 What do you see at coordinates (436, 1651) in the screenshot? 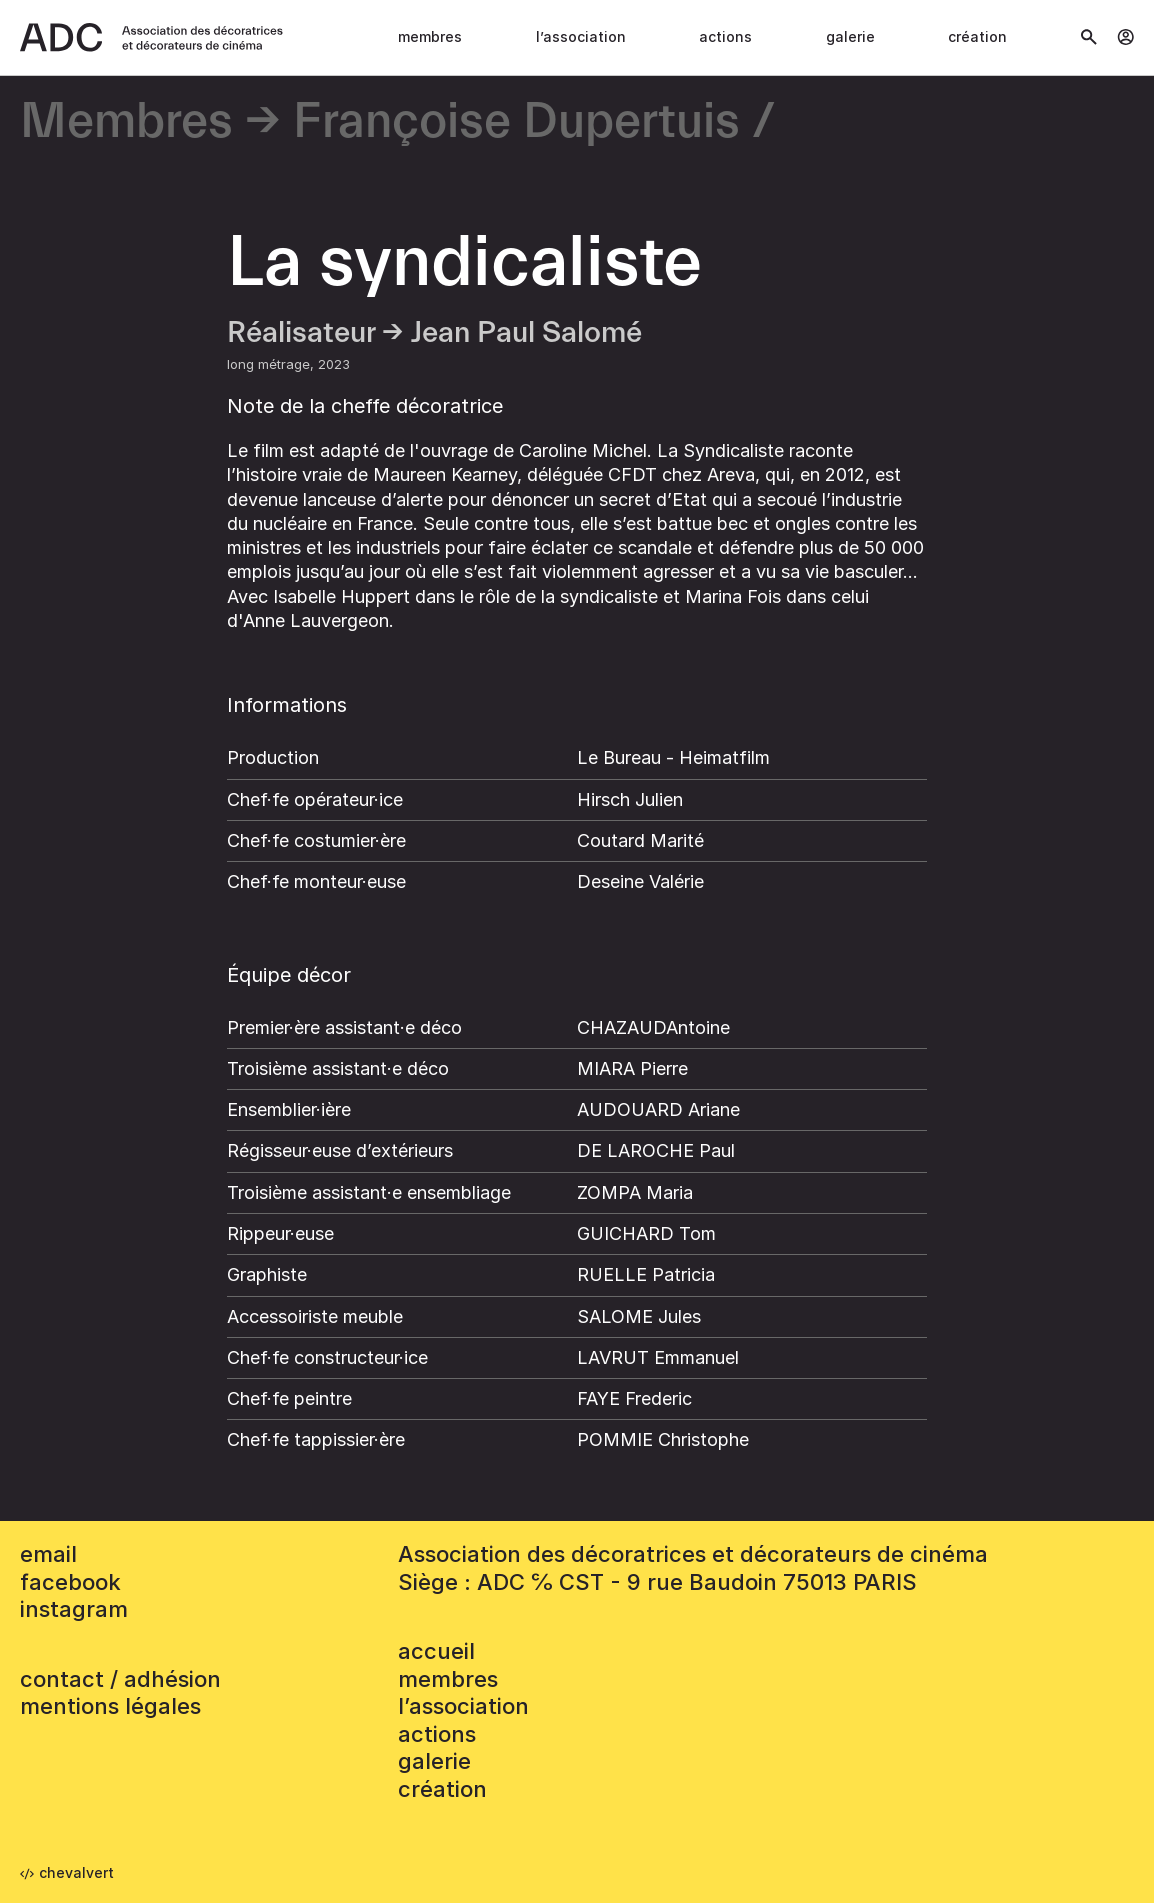
I see `accueil` at bounding box center [436, 1651].